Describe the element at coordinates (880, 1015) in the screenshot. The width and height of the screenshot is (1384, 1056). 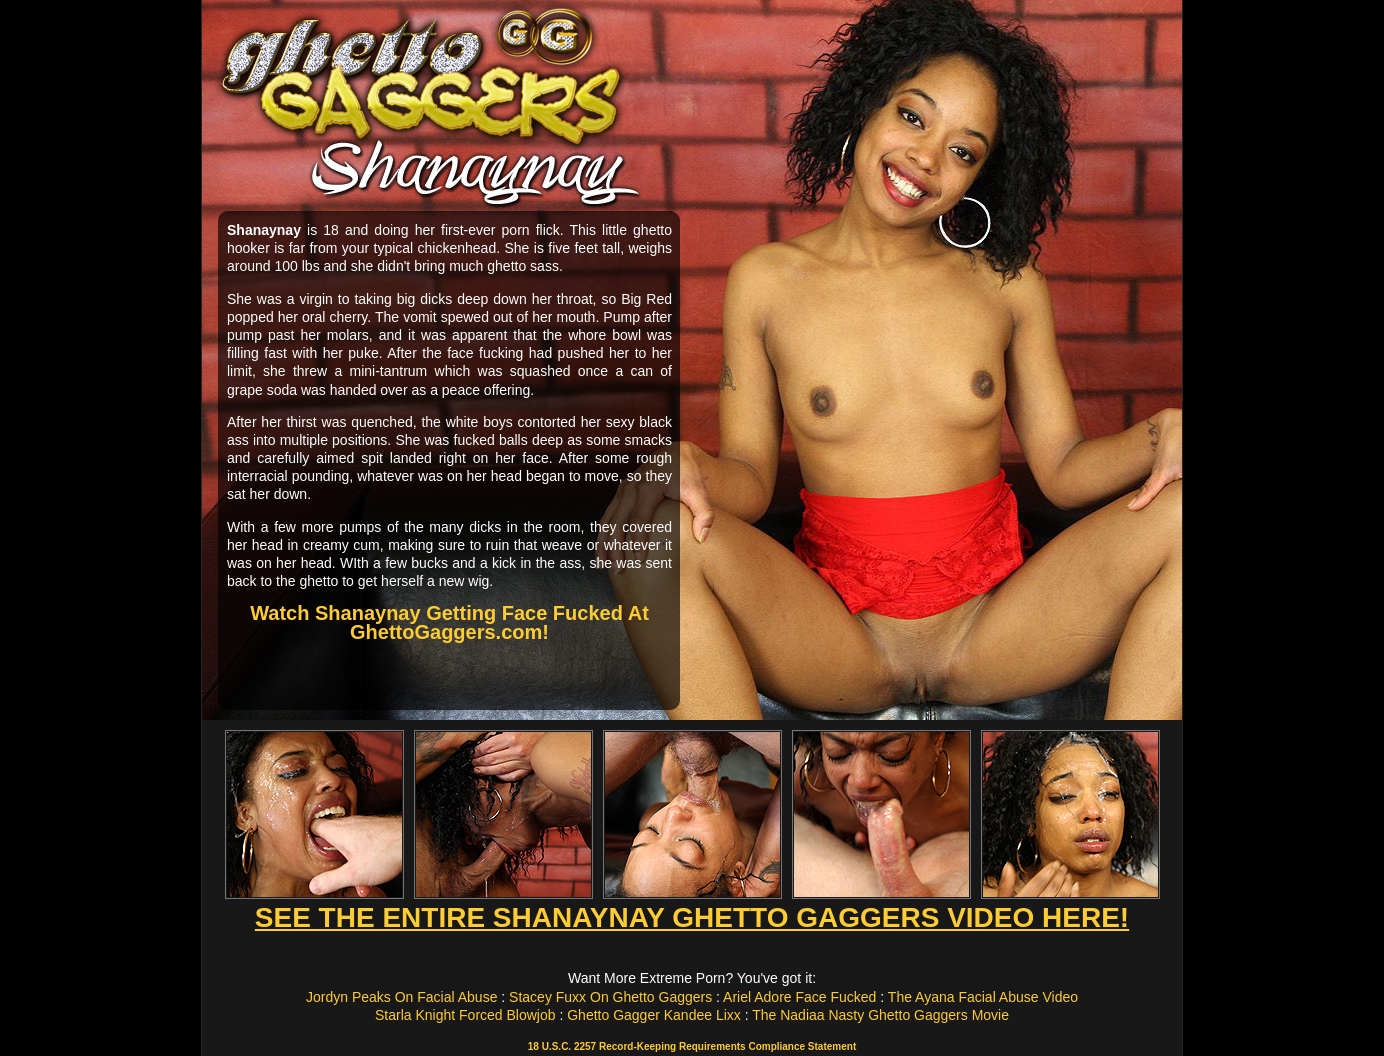
I see `The Nadiaa Nasty Ghetto Gaggers Movie` at that location.